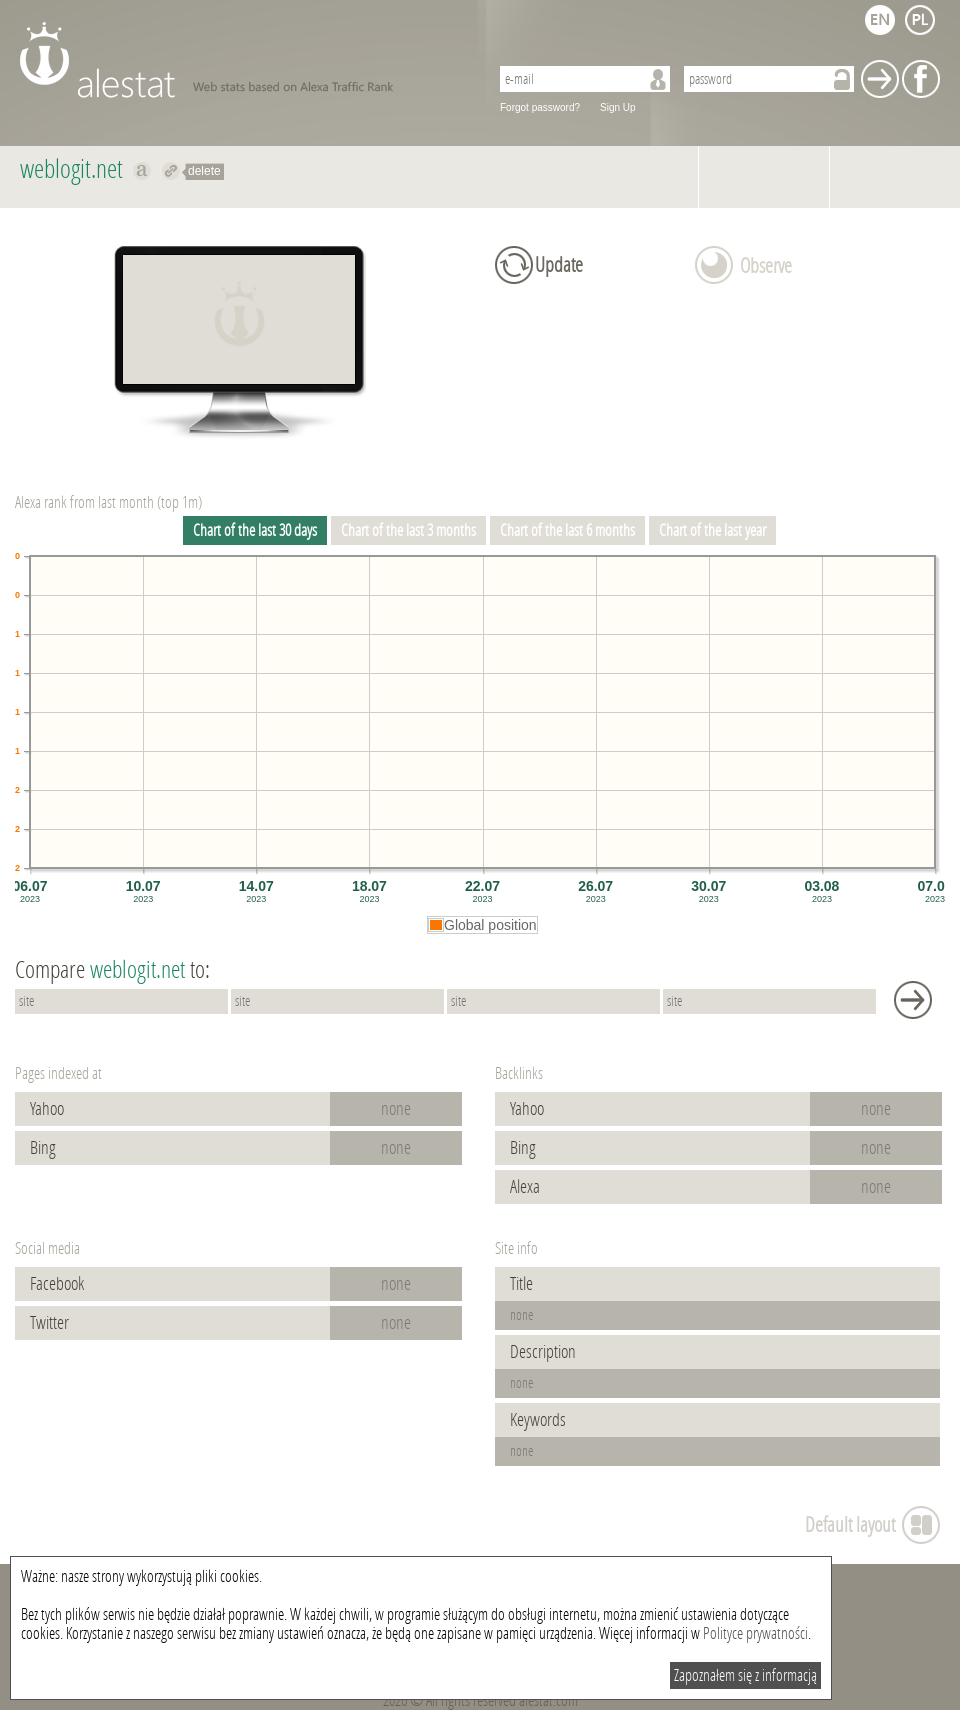 The height and width of the screenshot is (1710, 960). I want to click on Polityce prywatności, so click(755, 1633).